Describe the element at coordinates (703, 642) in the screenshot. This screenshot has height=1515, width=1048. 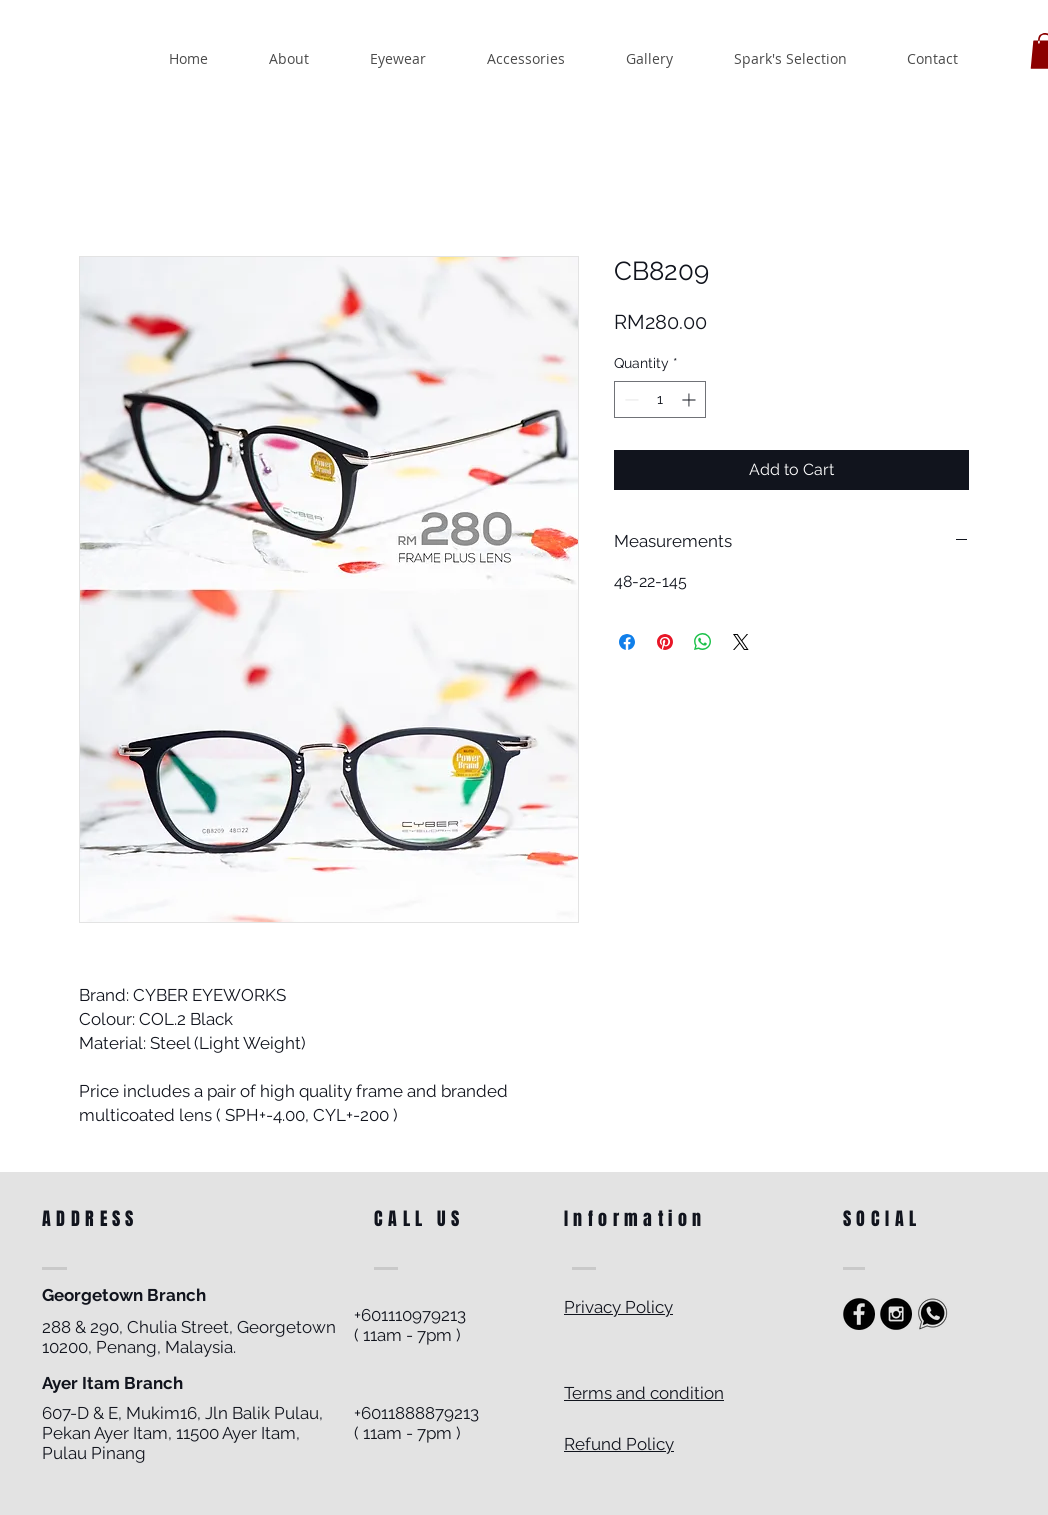
I see `[Share on WhatsApp]` at that location.